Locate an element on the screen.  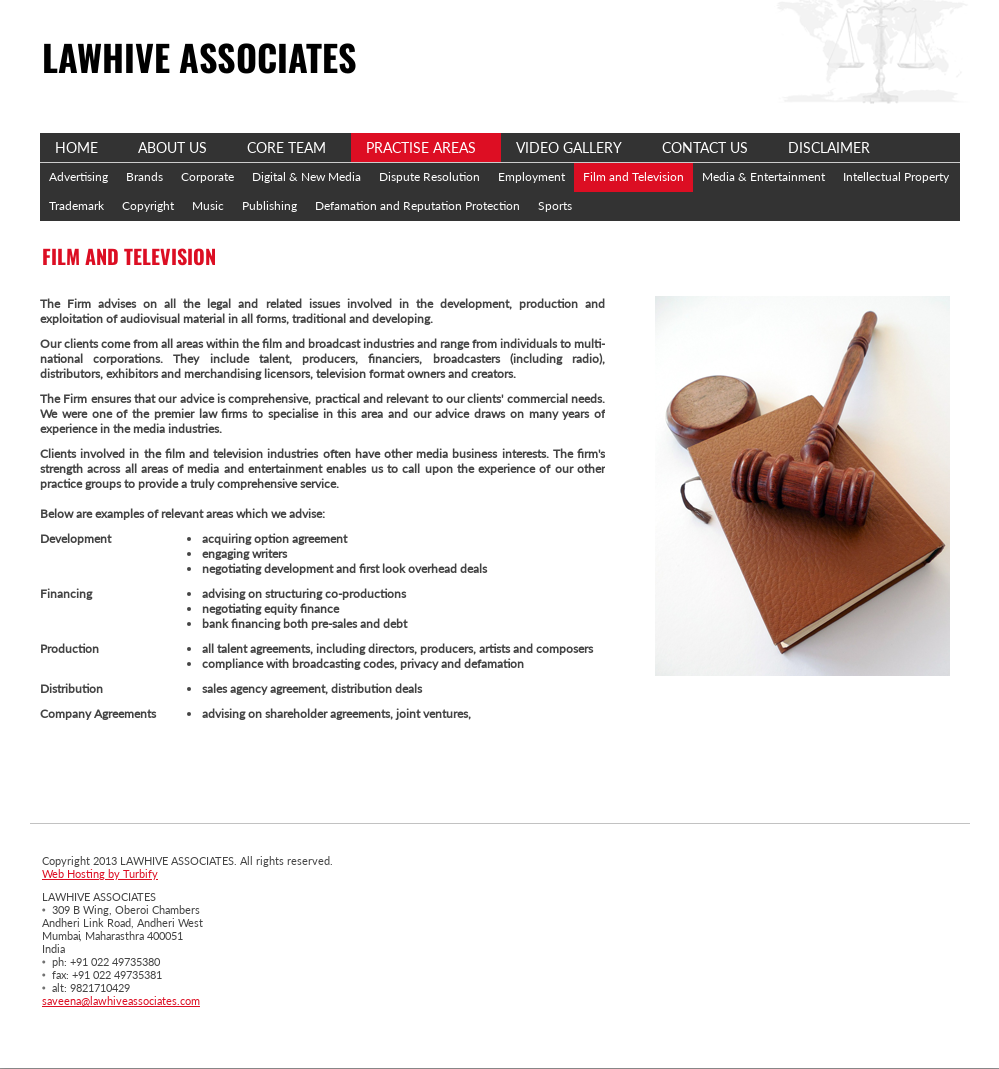
Employment is located at coordinates (531, 176).